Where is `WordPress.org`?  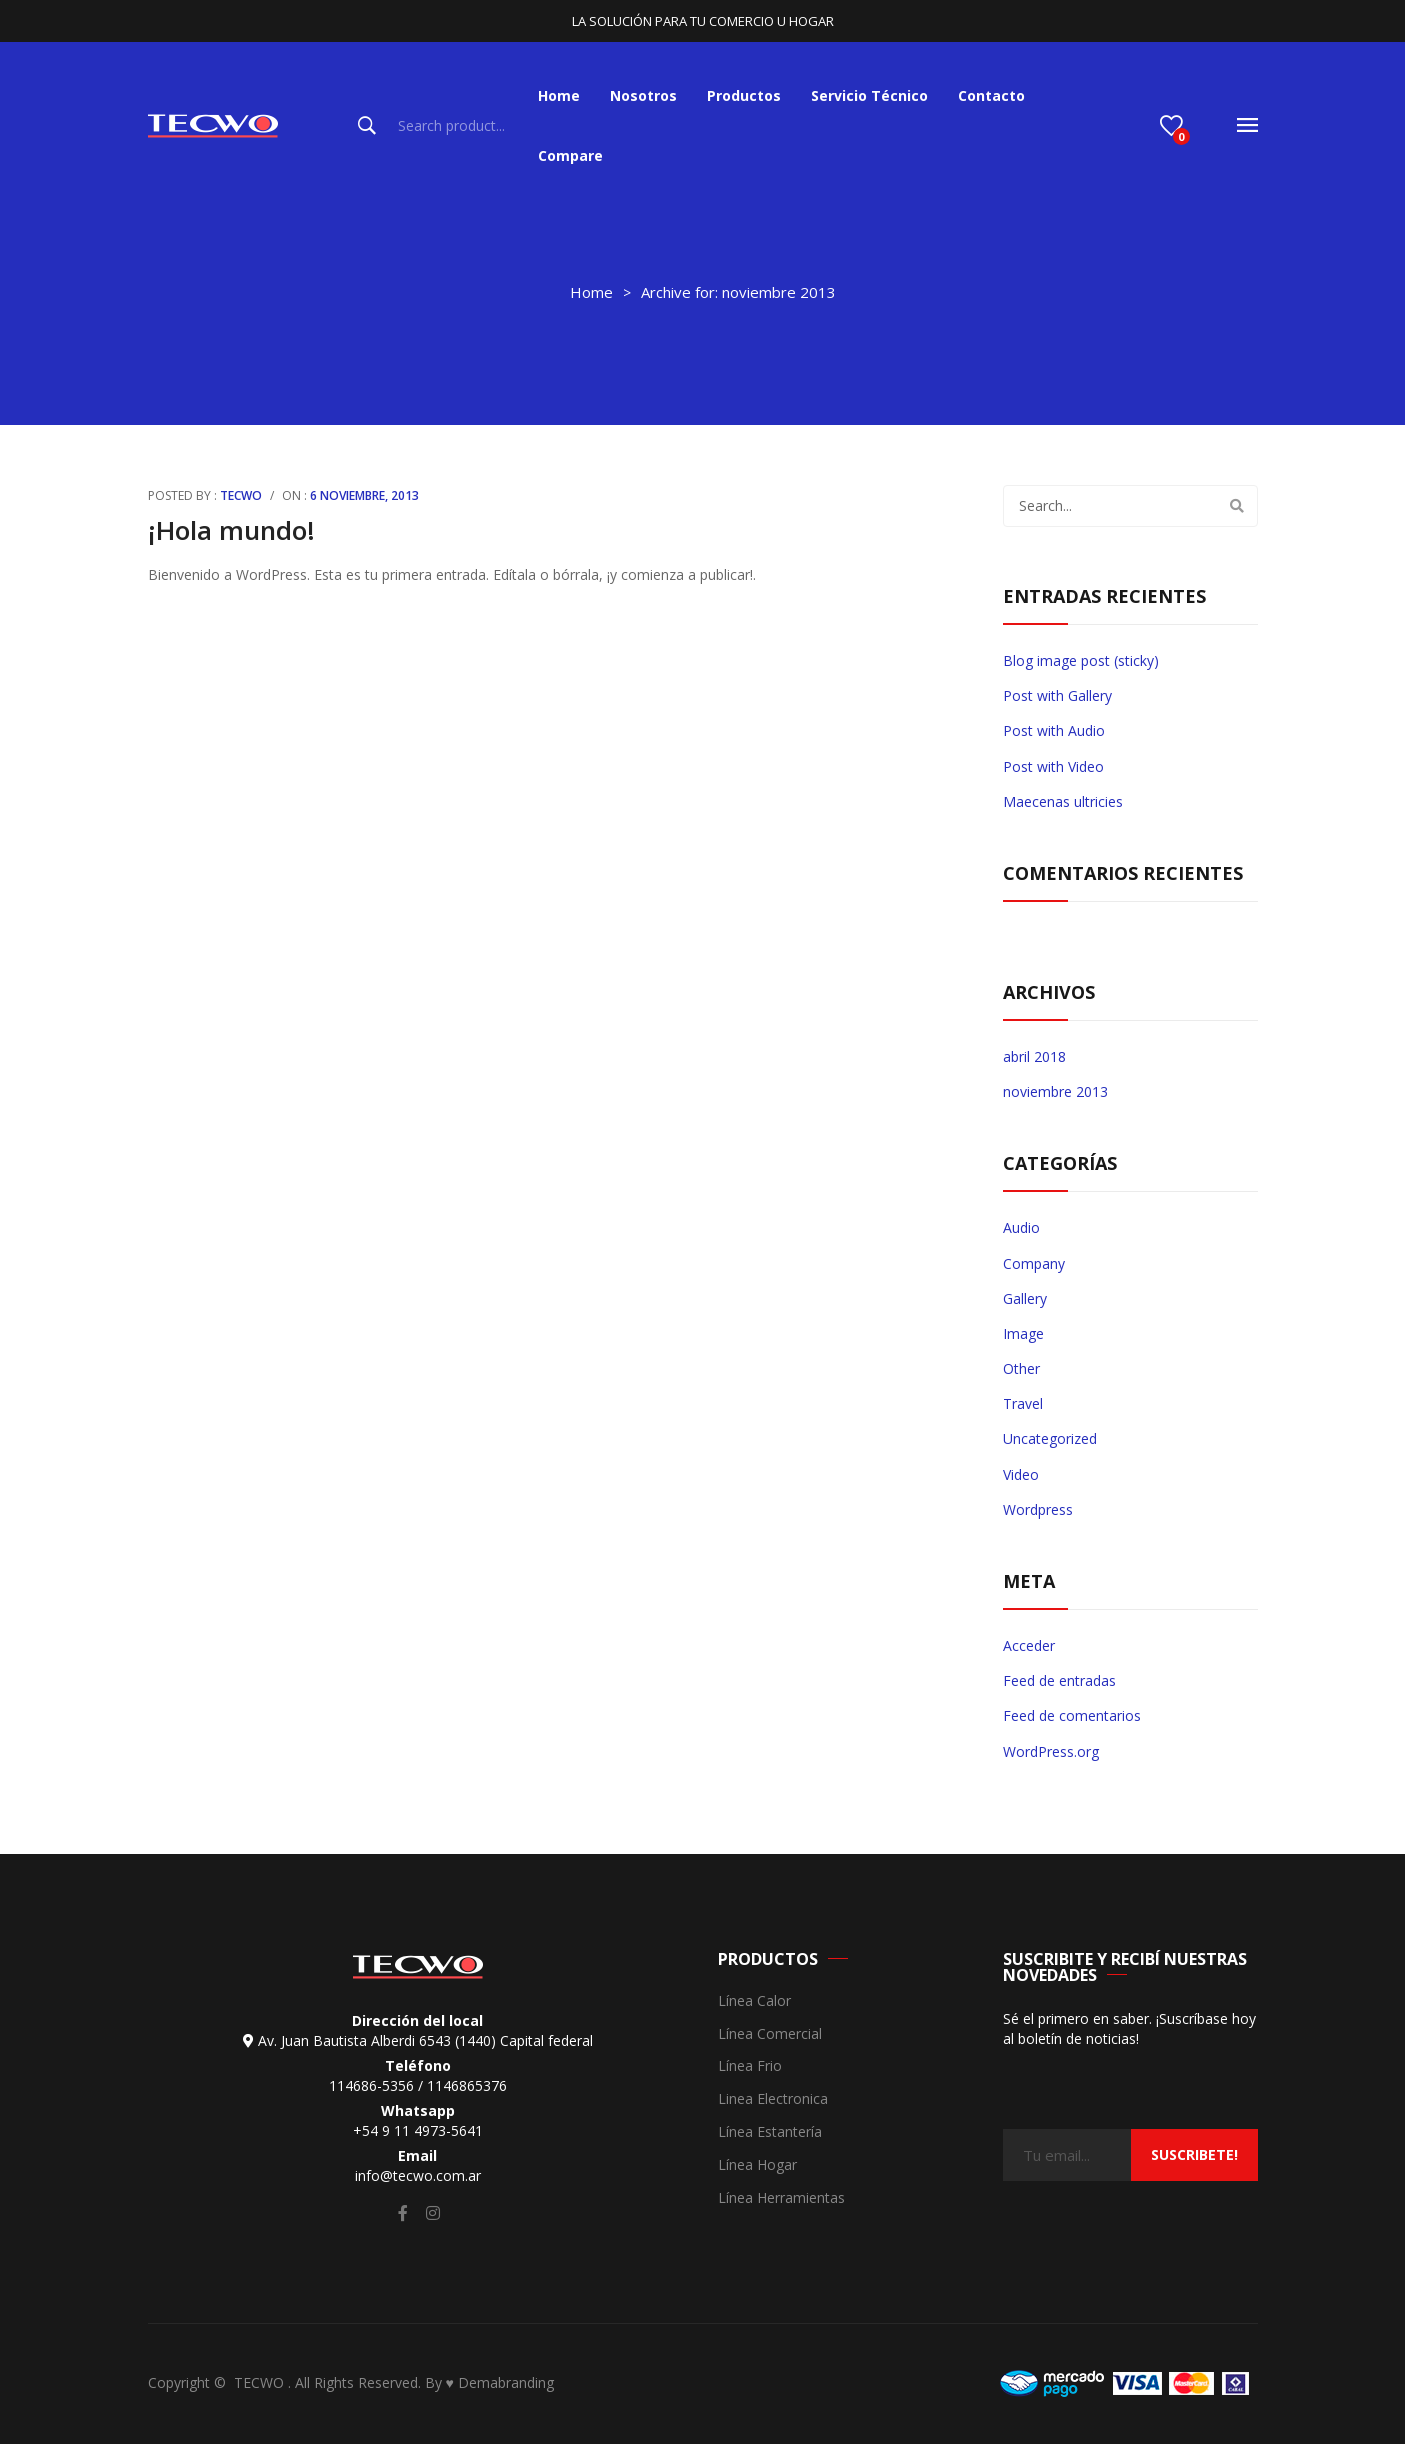
WordPress.org is located at coordinates (1051, 1751).